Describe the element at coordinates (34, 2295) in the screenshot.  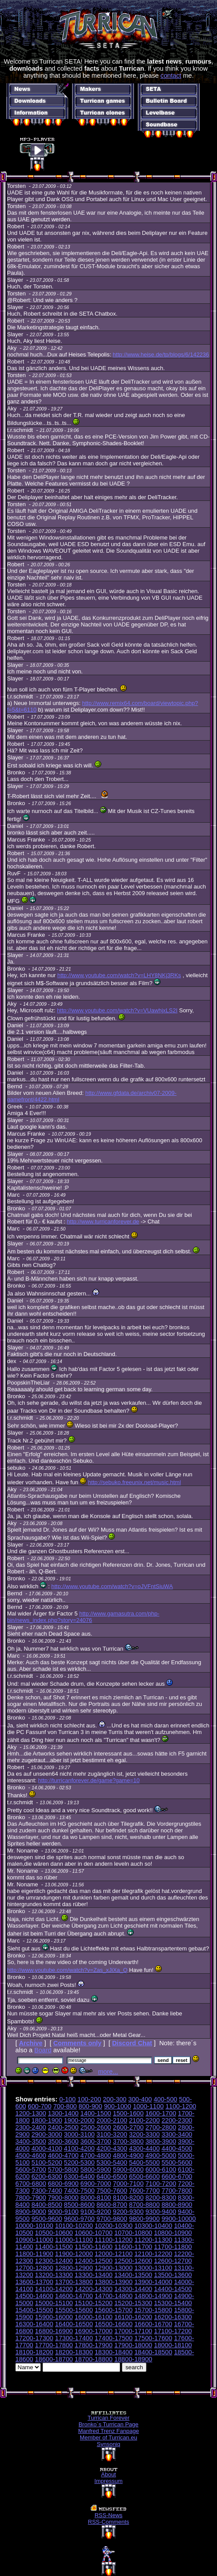
I see `14500-14600` at that location.